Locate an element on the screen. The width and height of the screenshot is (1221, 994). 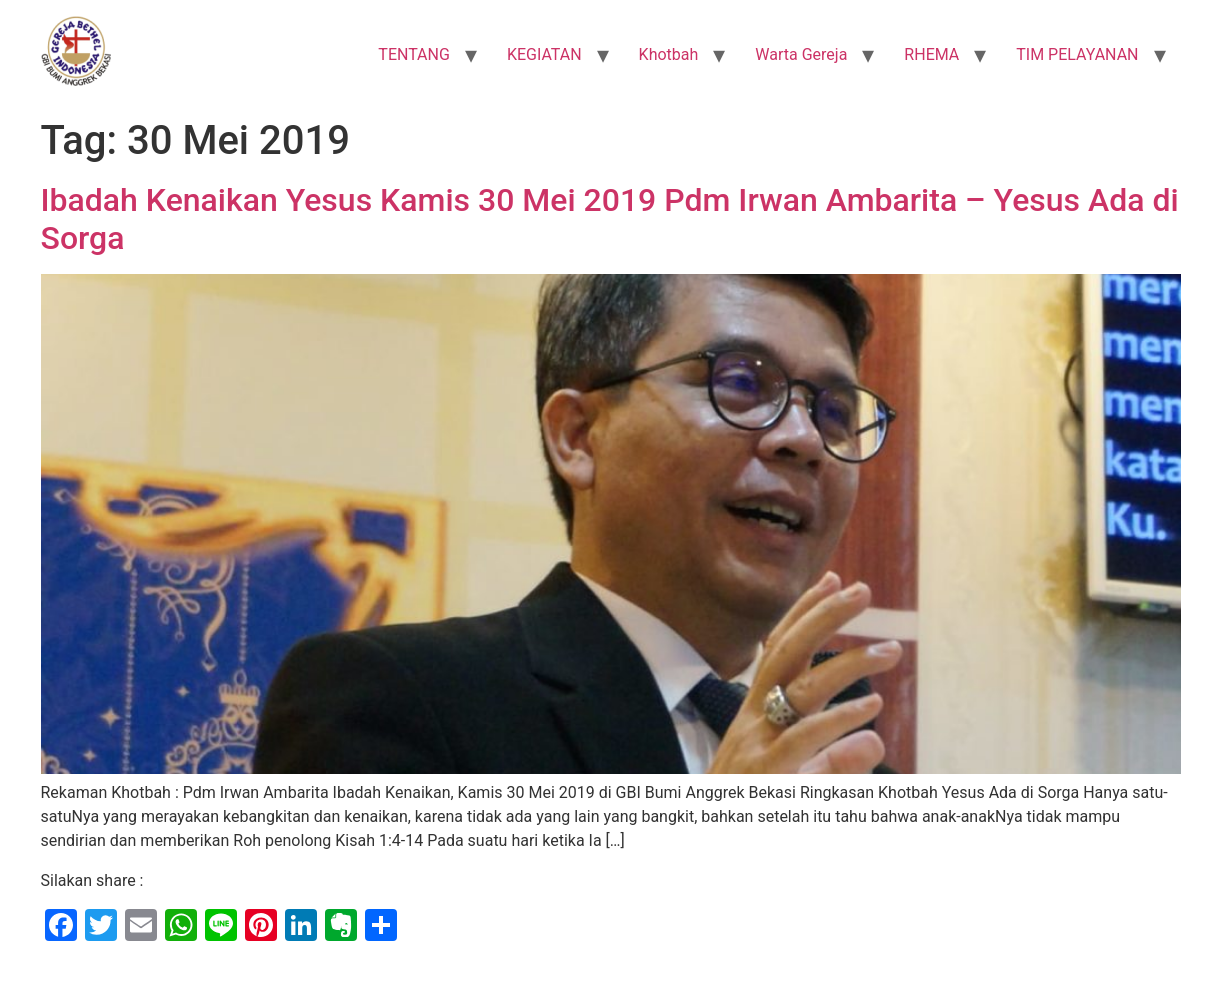
TIM PELAYANAN is located at coordinates (1077, 54).